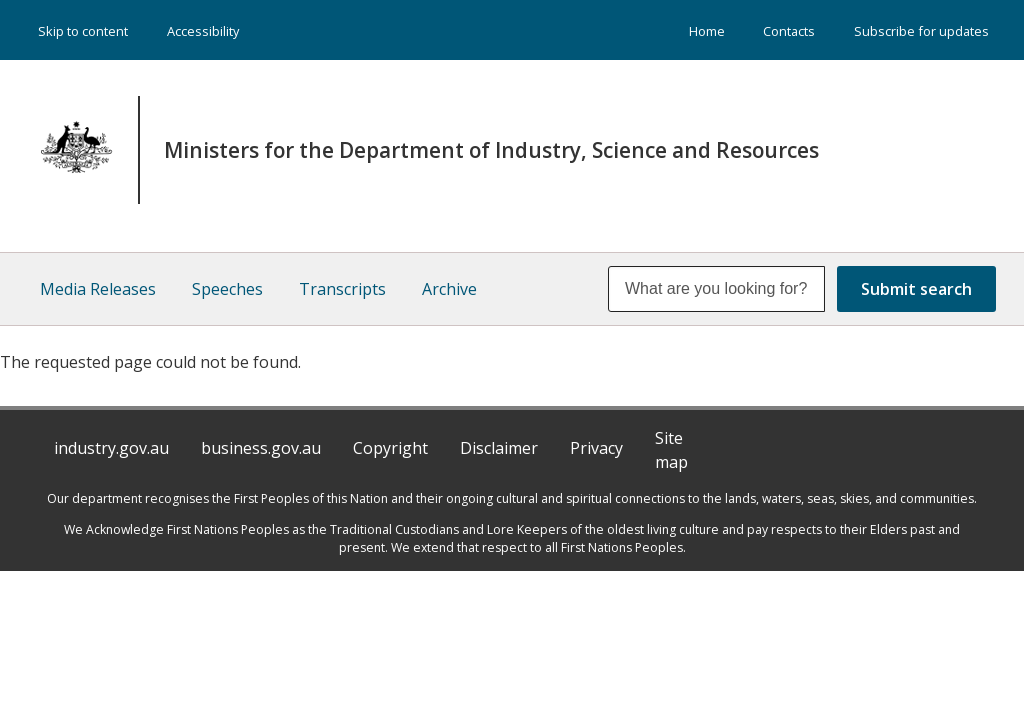  Describe the element at coordinates (342, 289) in the screenshot. I see `Transcripts` at that location.